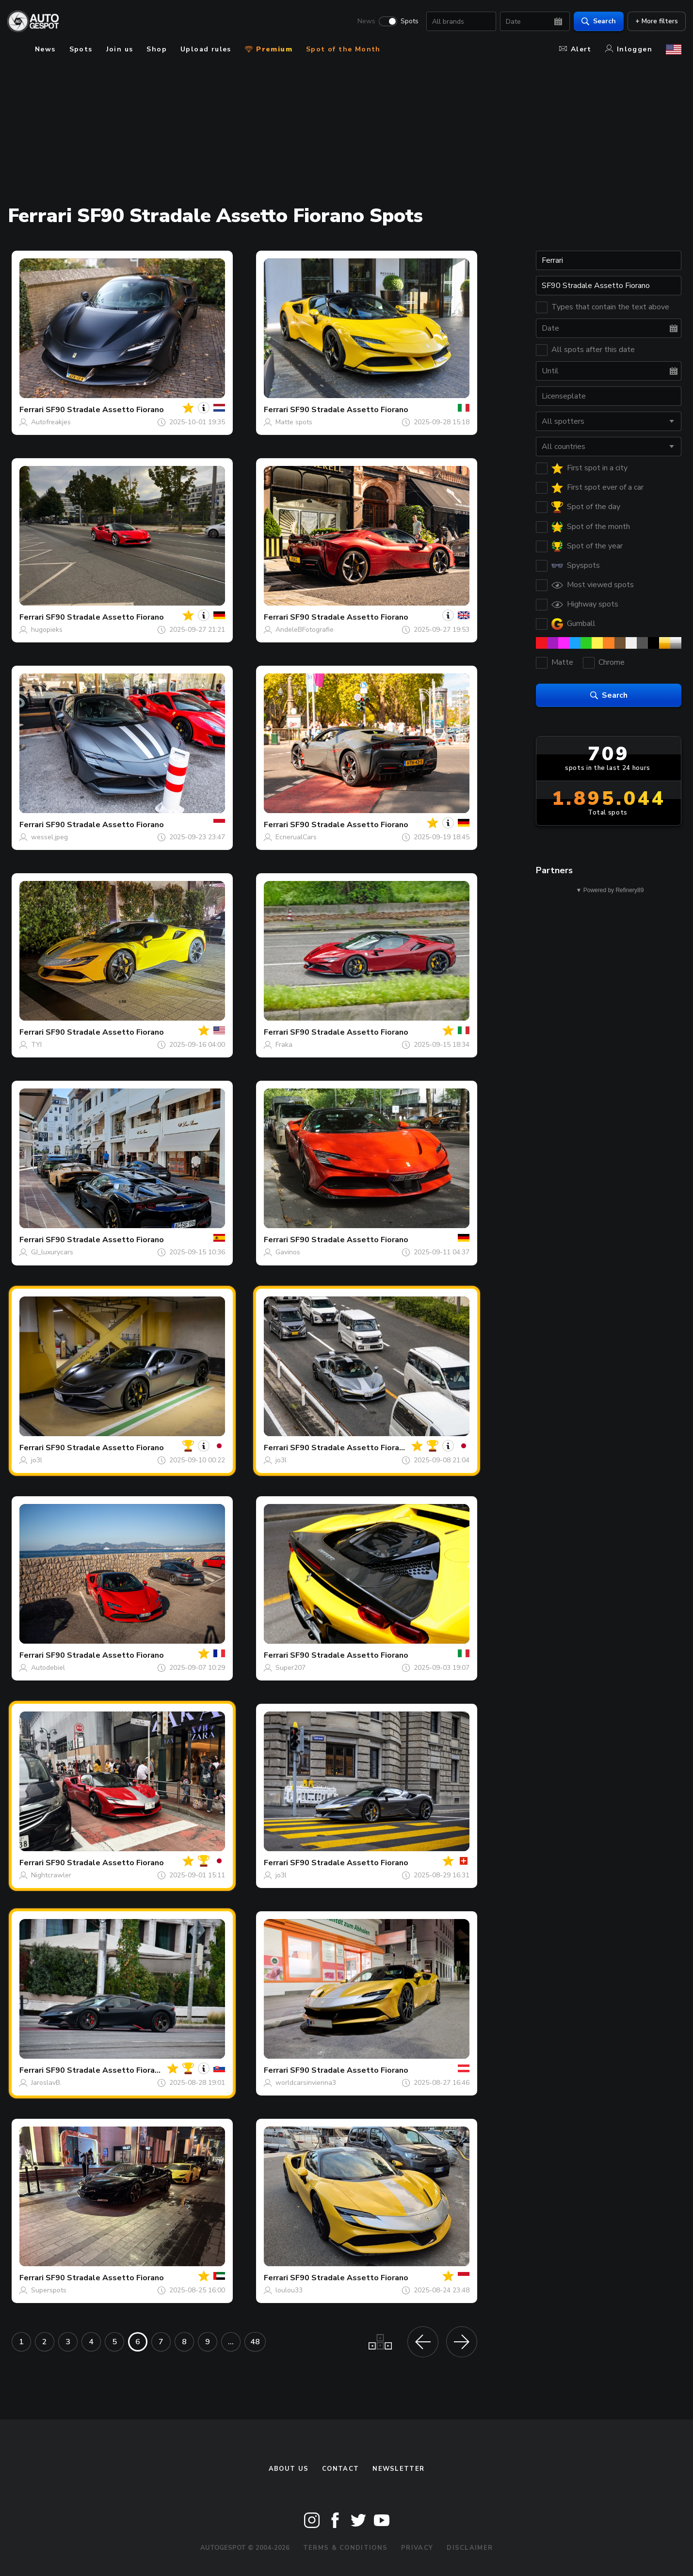 This screenshot has height=2576, width=693. I want to click on Alert, so click(575, 49).